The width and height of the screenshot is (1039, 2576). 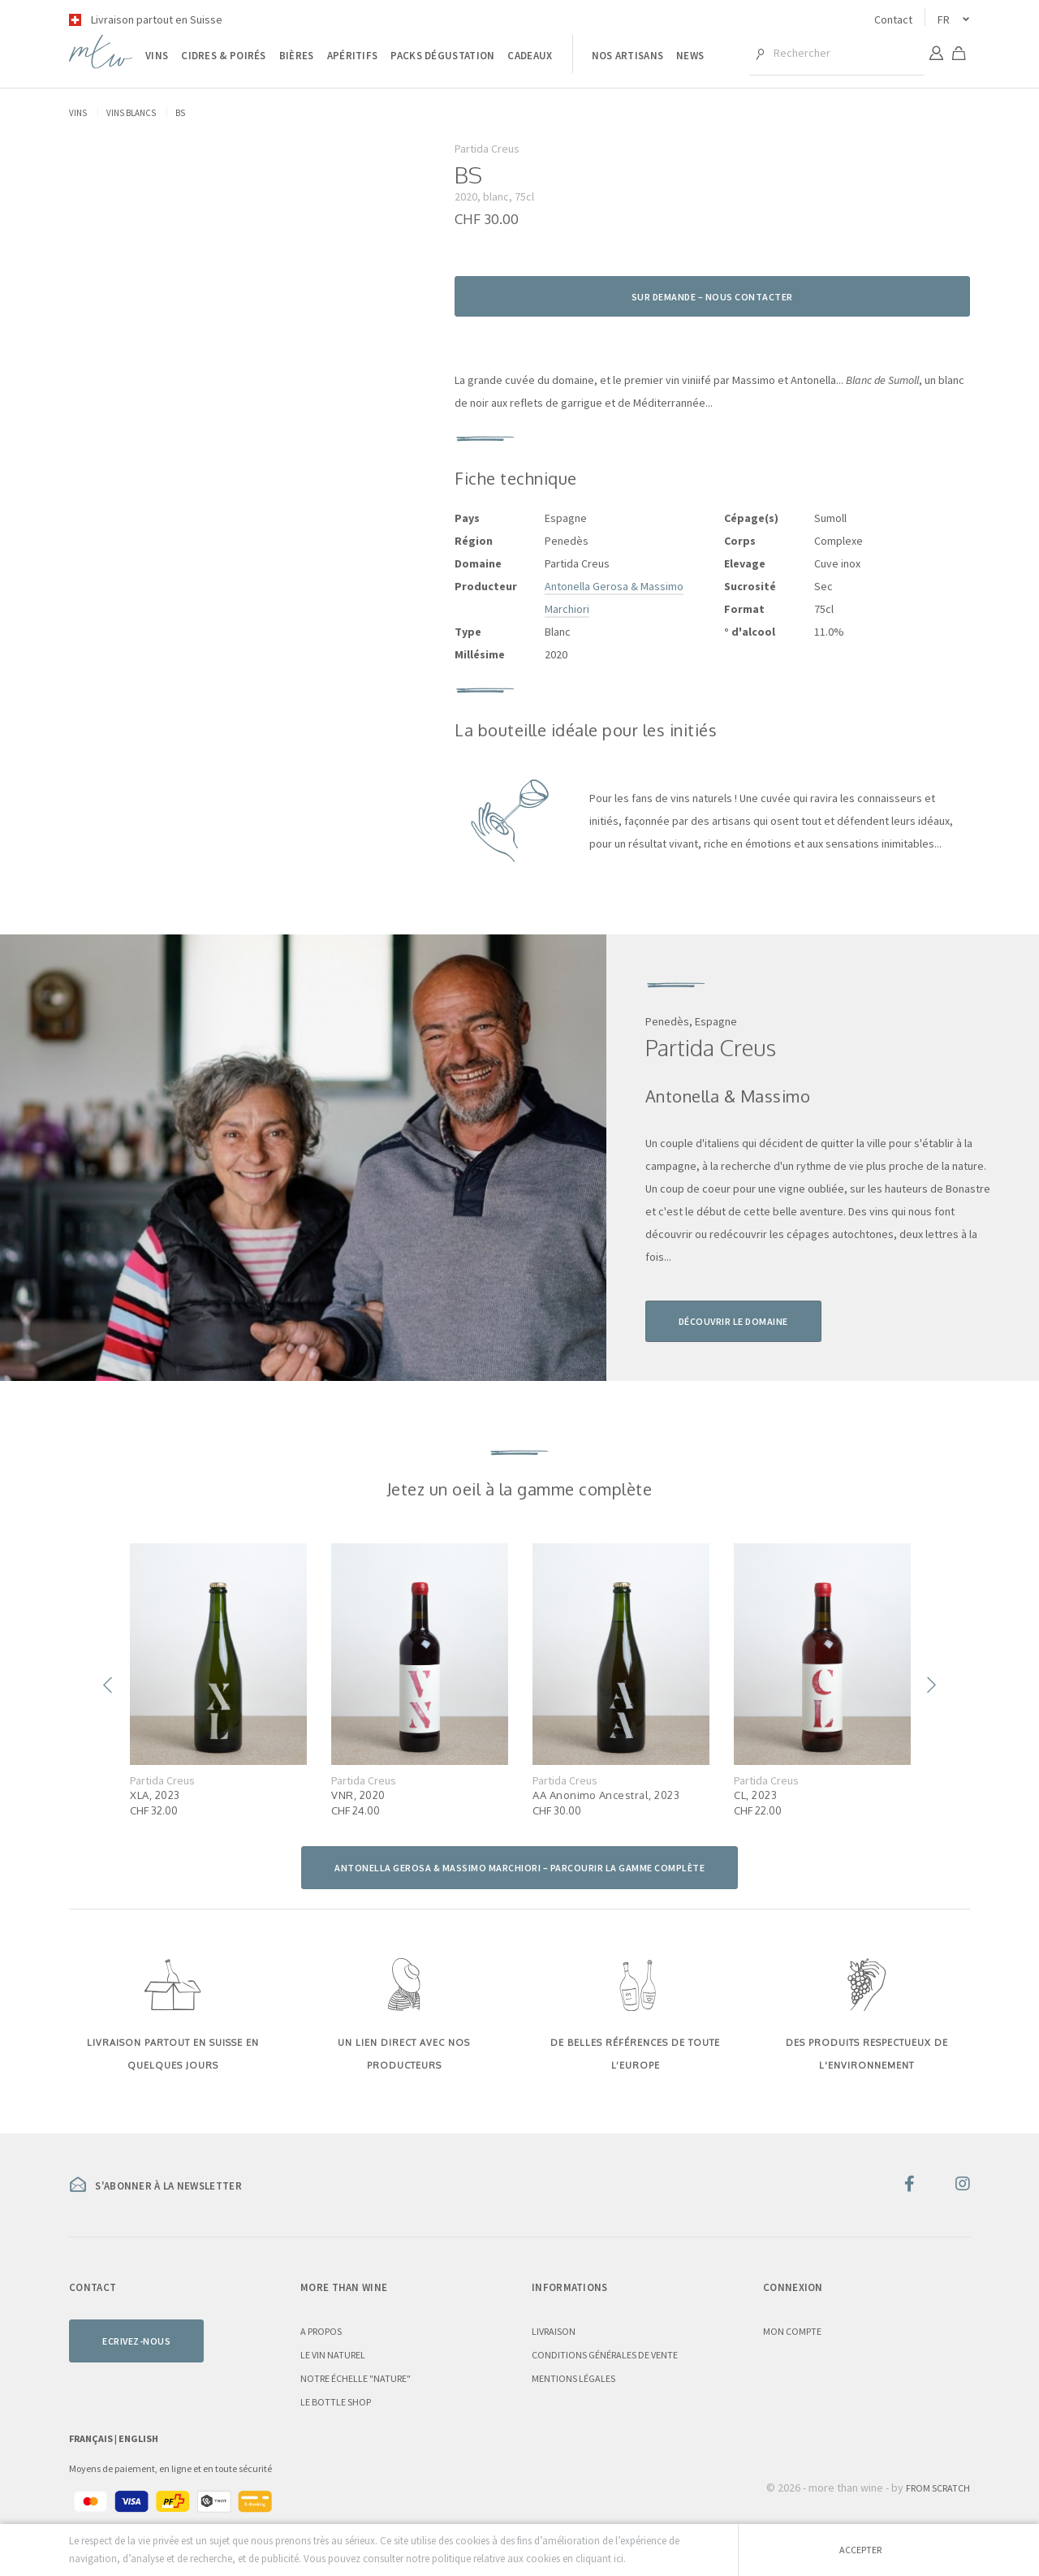 What do you see at coordinates (352, 56) in the screenshot?
I see `Apéritifs` at bounding box center [352, 56].